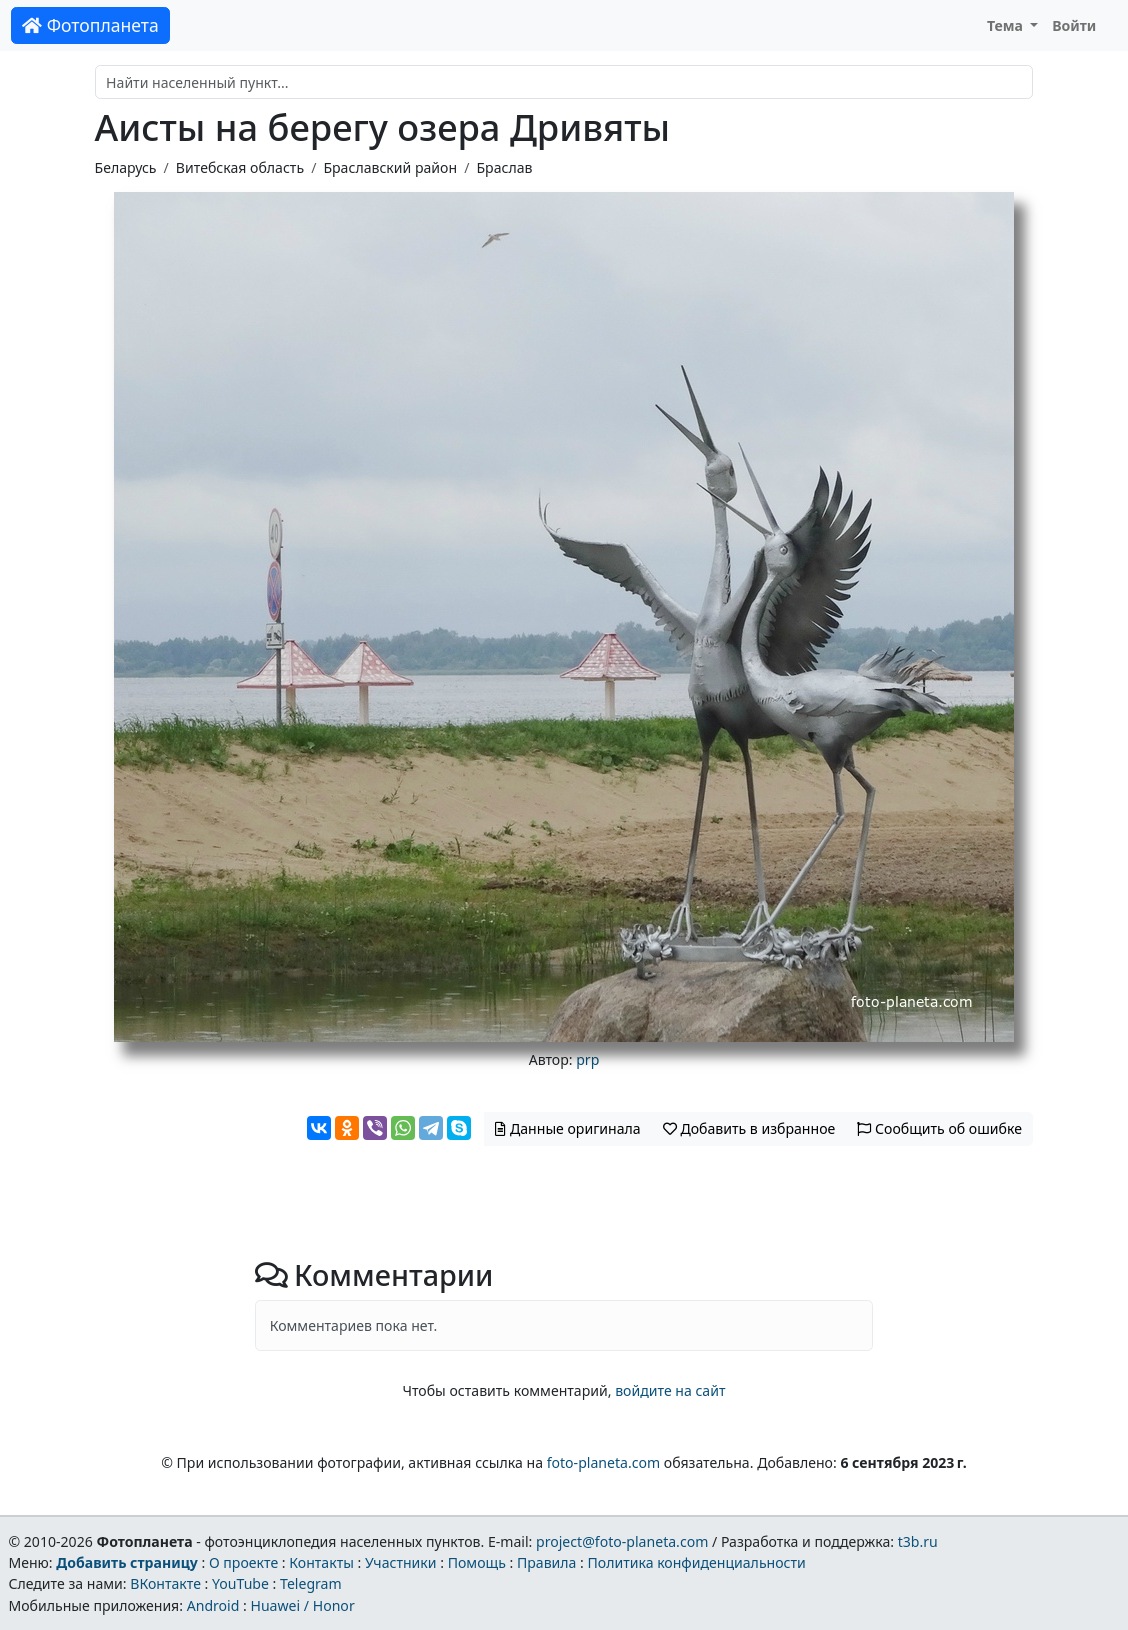 The height and width of the screenshot is (1630, 1128). What do you see at coordinates (165, 1583) in the screenshot?
I see `ВКонтакте` at bounding box center [165, 1583].